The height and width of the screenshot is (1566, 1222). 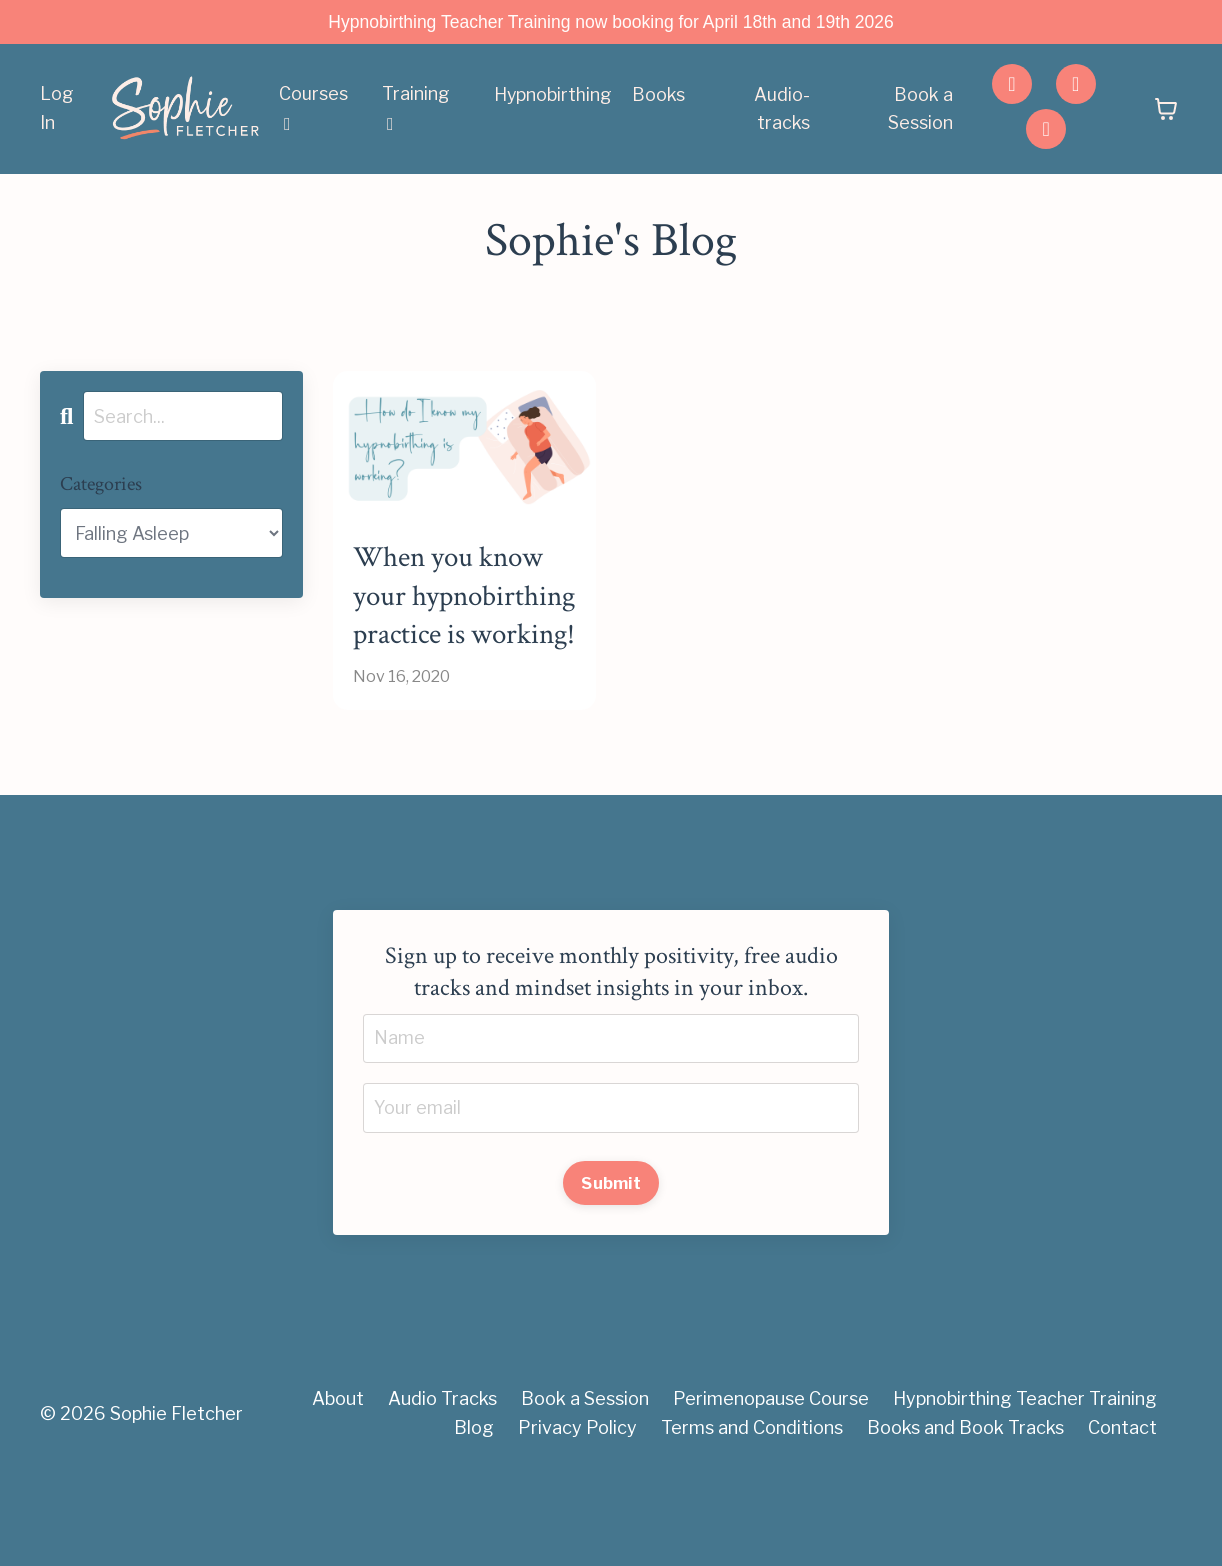 I want to click on [Toggle cart], so click(x=1166, y=110).